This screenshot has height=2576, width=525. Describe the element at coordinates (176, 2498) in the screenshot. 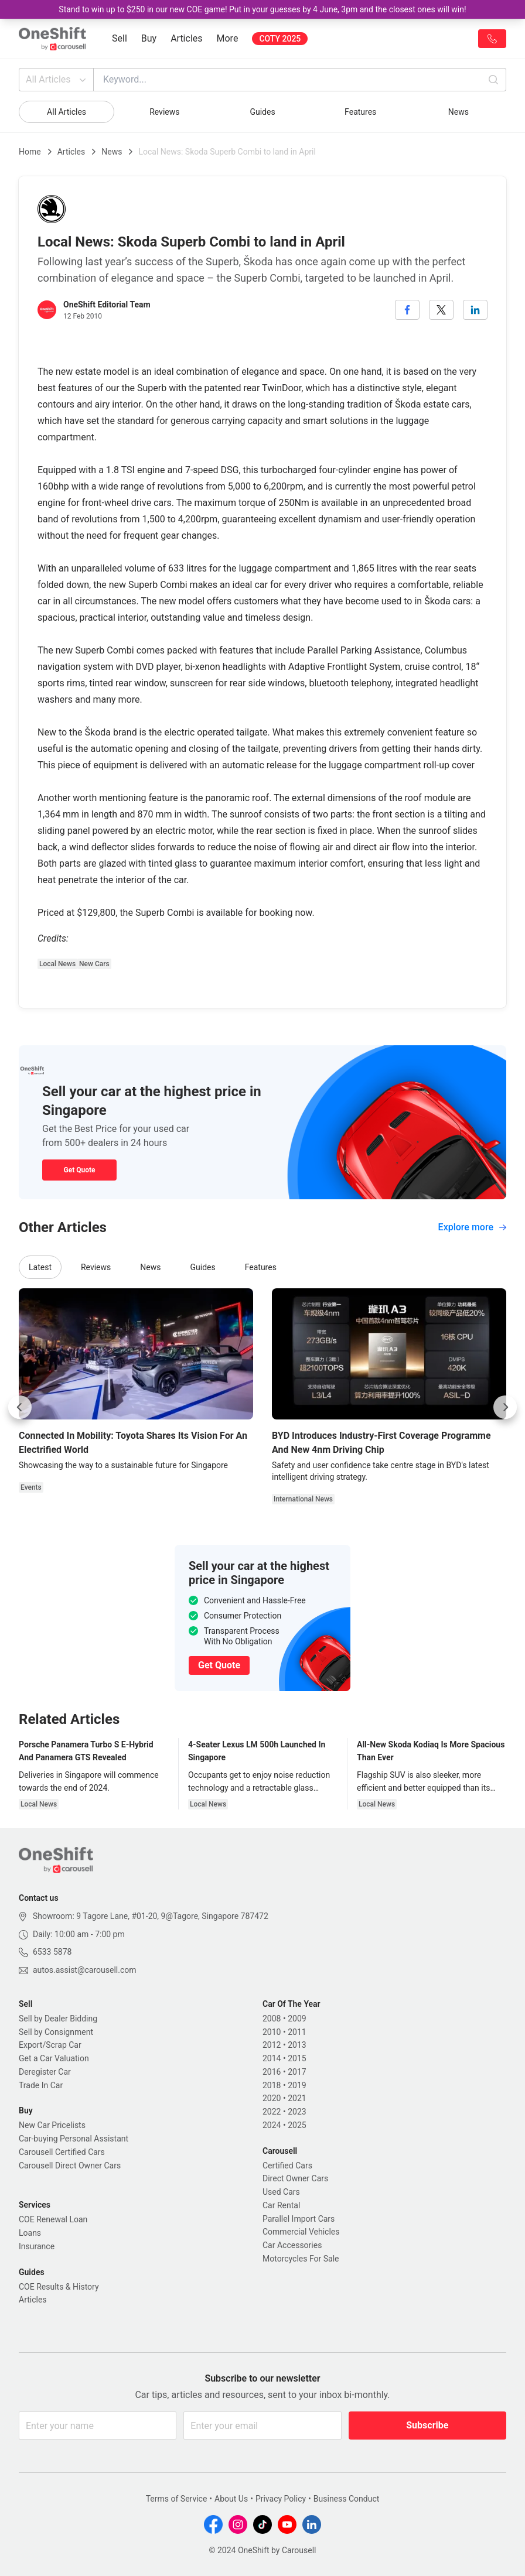

I see `Terms of Service` at that location.